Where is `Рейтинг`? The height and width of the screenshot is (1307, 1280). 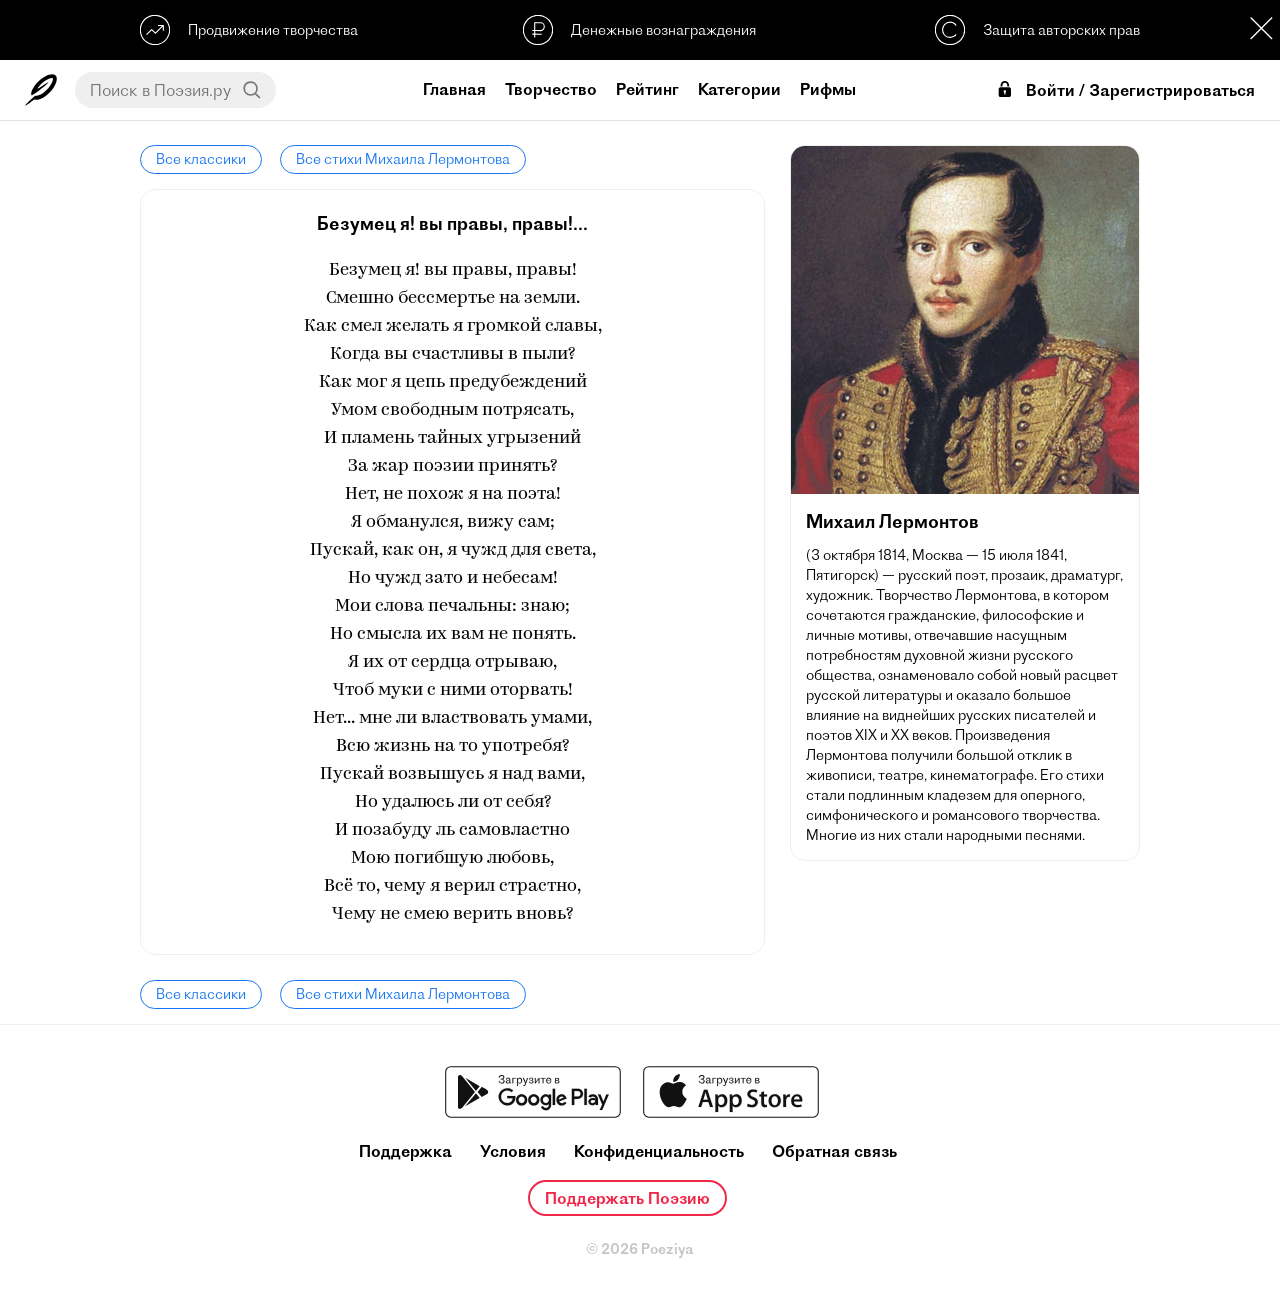 Рейтинг is located at coordinates (647, 89).